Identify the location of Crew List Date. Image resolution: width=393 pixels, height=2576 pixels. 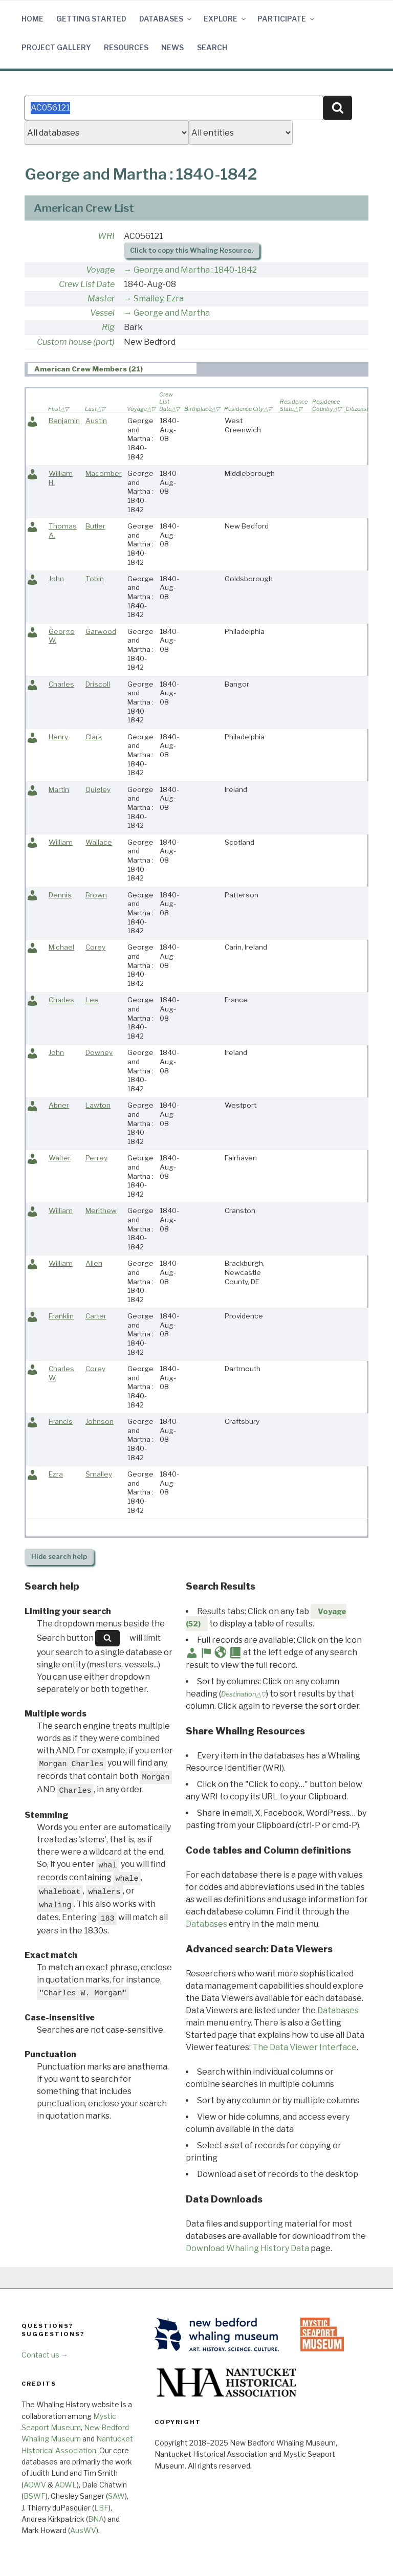
(87, 284).